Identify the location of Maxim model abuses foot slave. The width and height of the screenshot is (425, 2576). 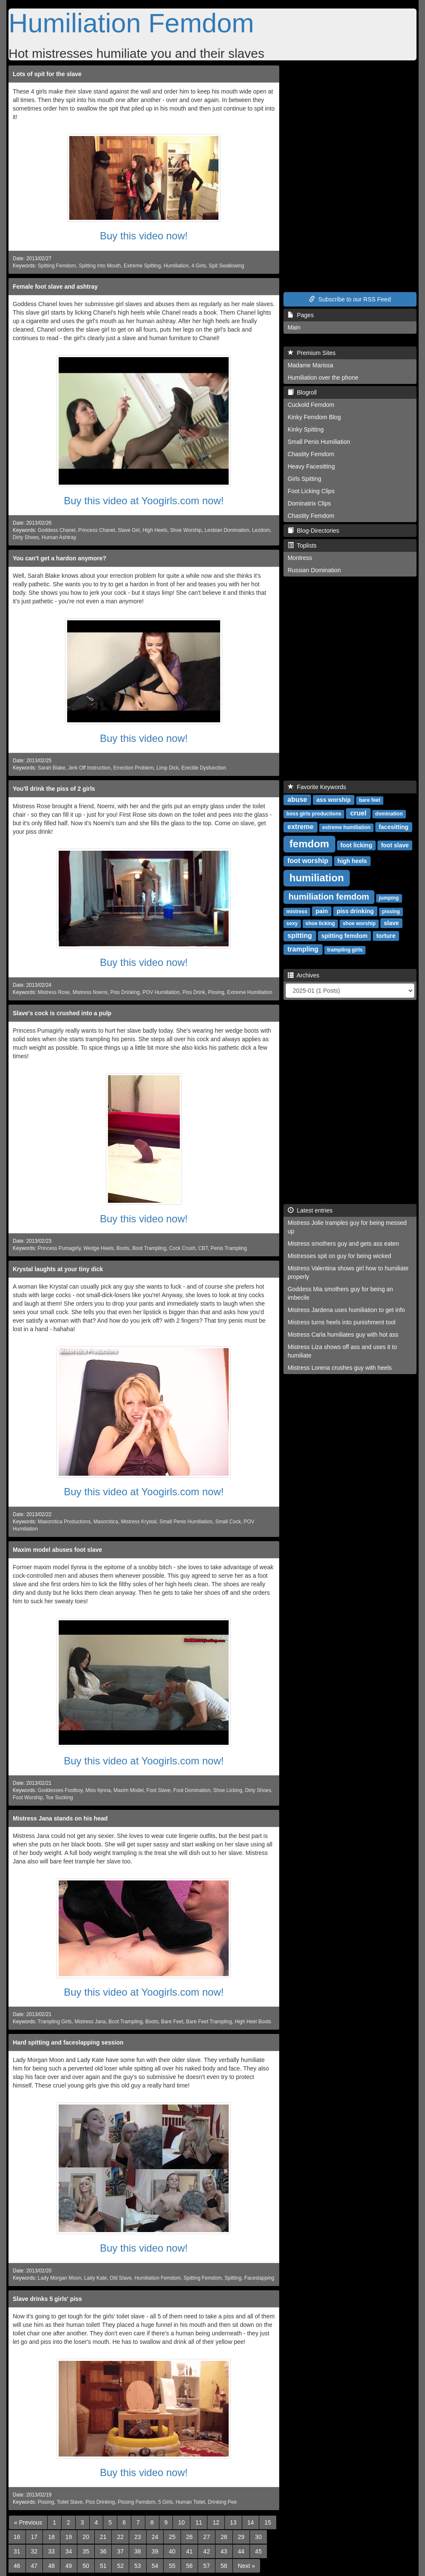
(57, 1549).